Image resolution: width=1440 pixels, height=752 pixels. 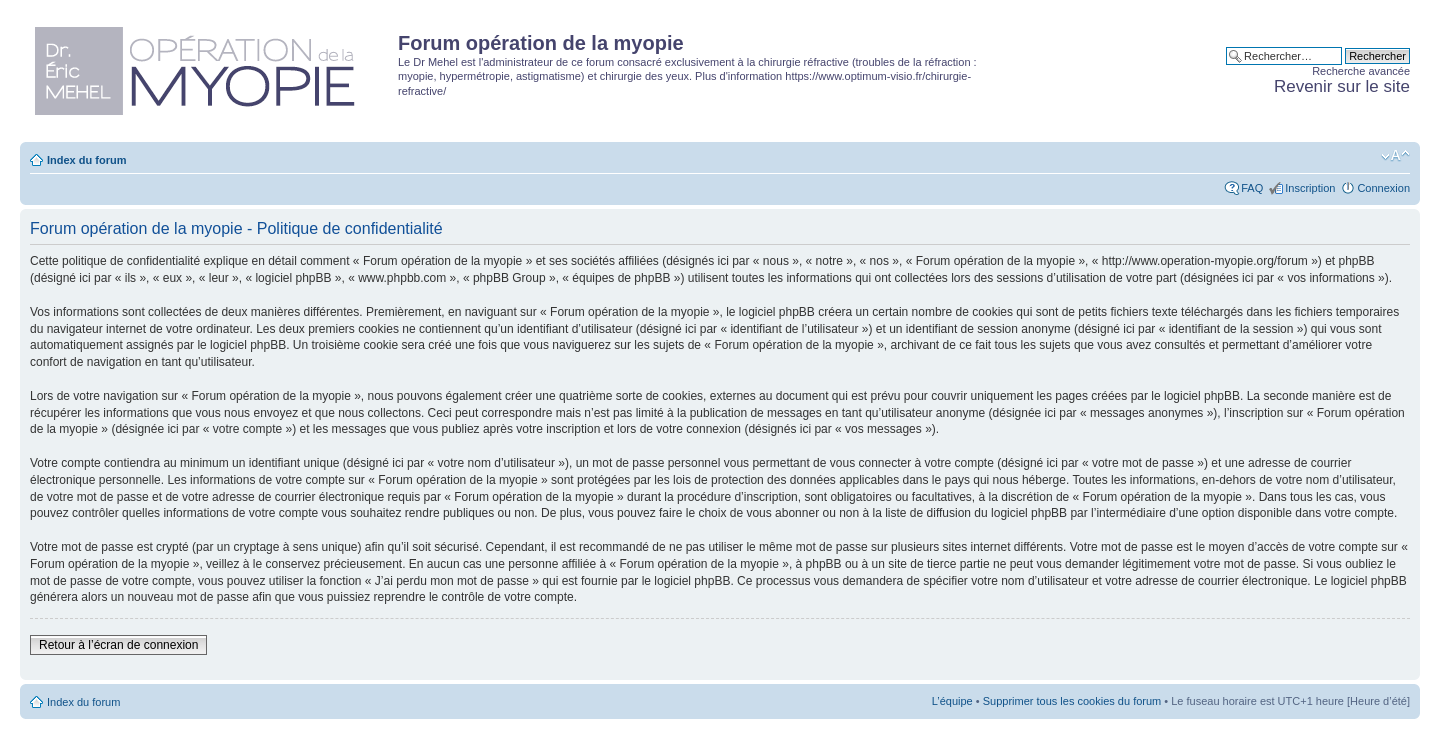 I want to click on Connexion, so click(x=1383, y=188).